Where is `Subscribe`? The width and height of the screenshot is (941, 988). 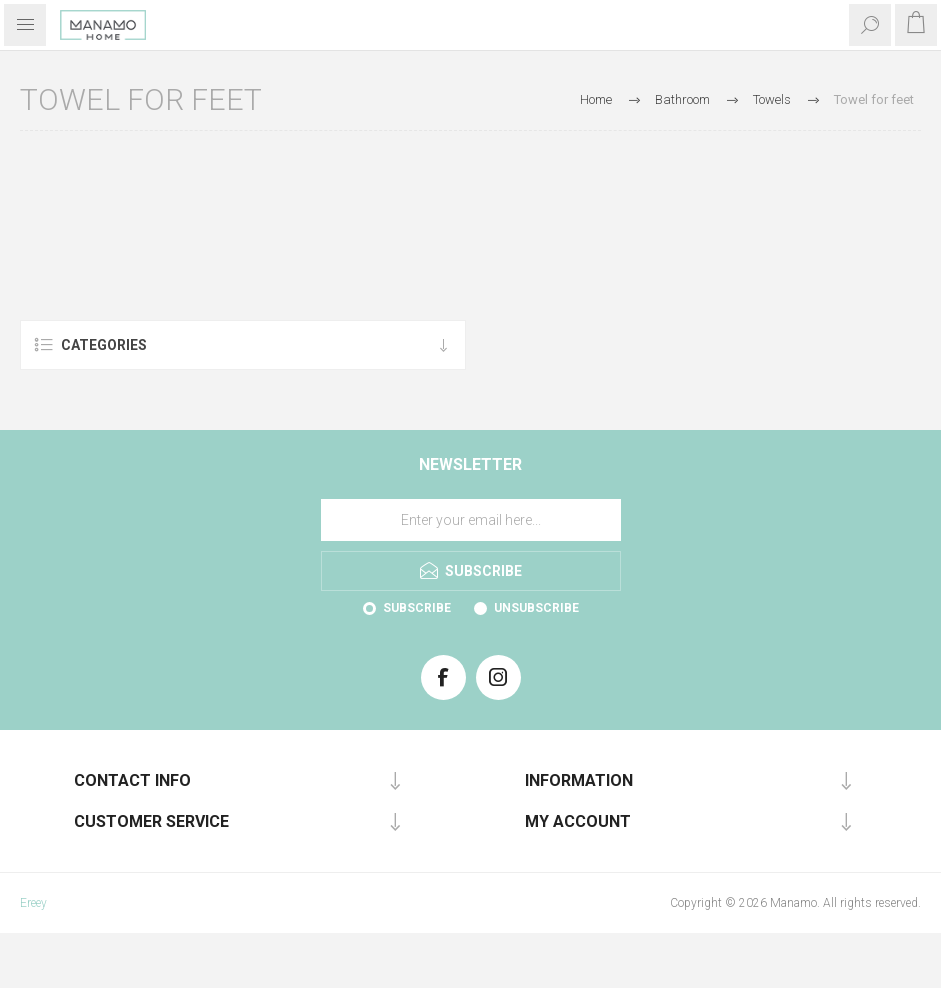 Subscribe is located at coordinates (417, 608).